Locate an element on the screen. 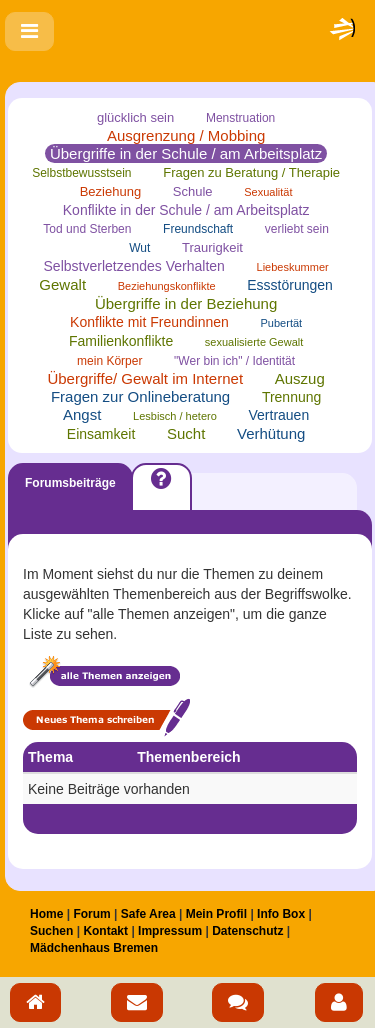  Themenbereich is located at coordinates (188, 757).